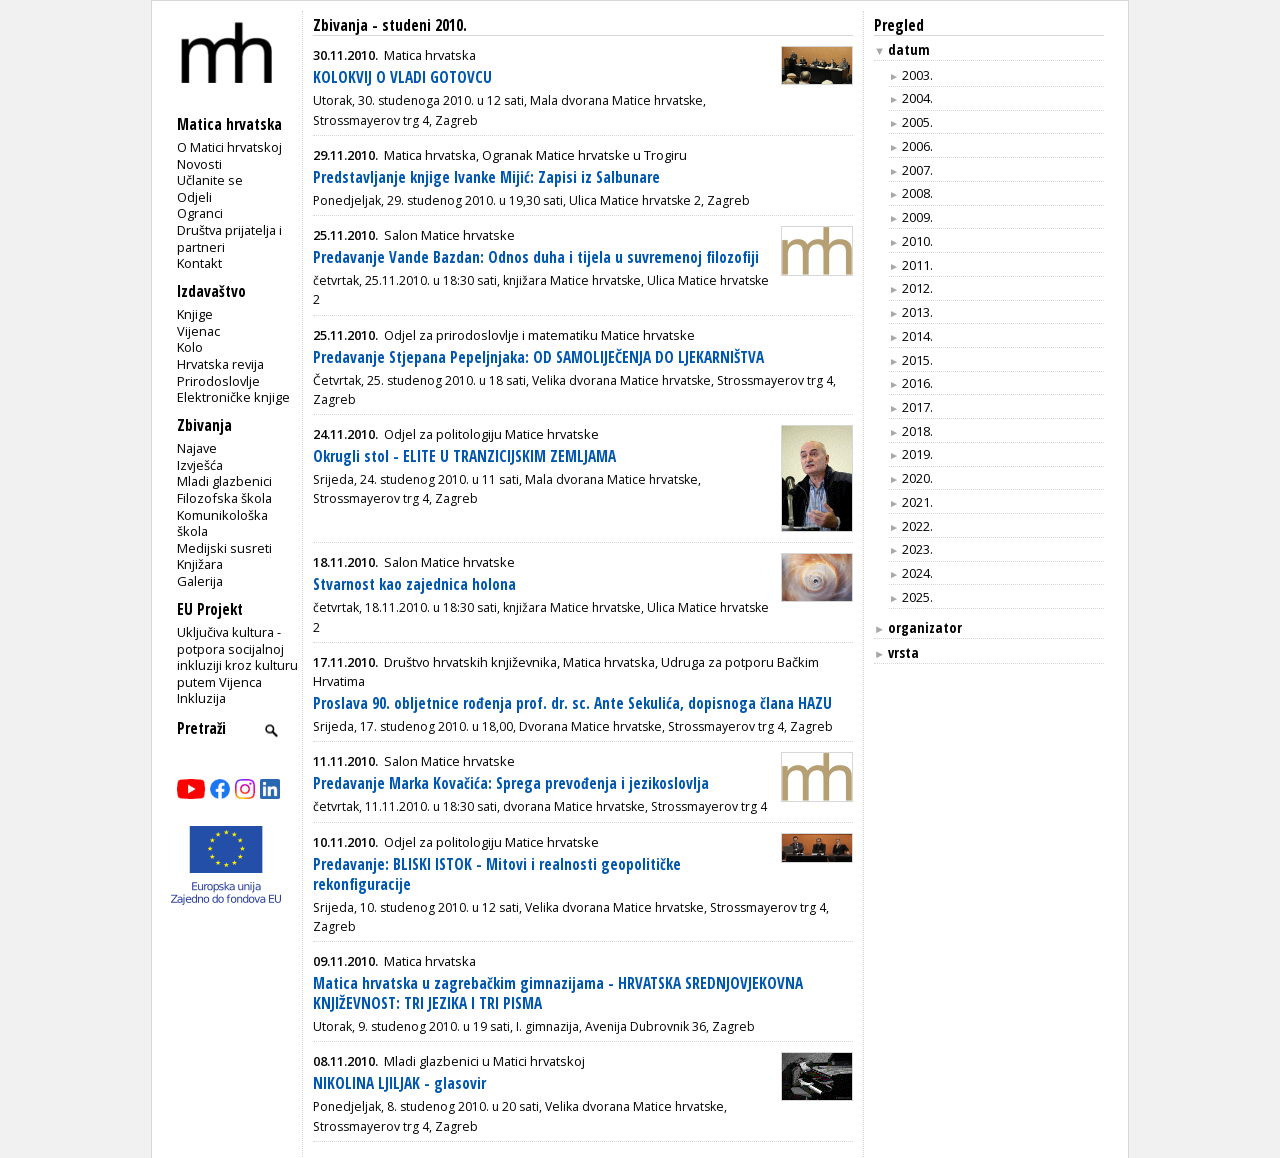 This screenshot has width=1280, height=1158. What do you see at coordinates (224, 481) in the screenshot?
I see `Mladi glazbenici` at bounding box center [224, 481].